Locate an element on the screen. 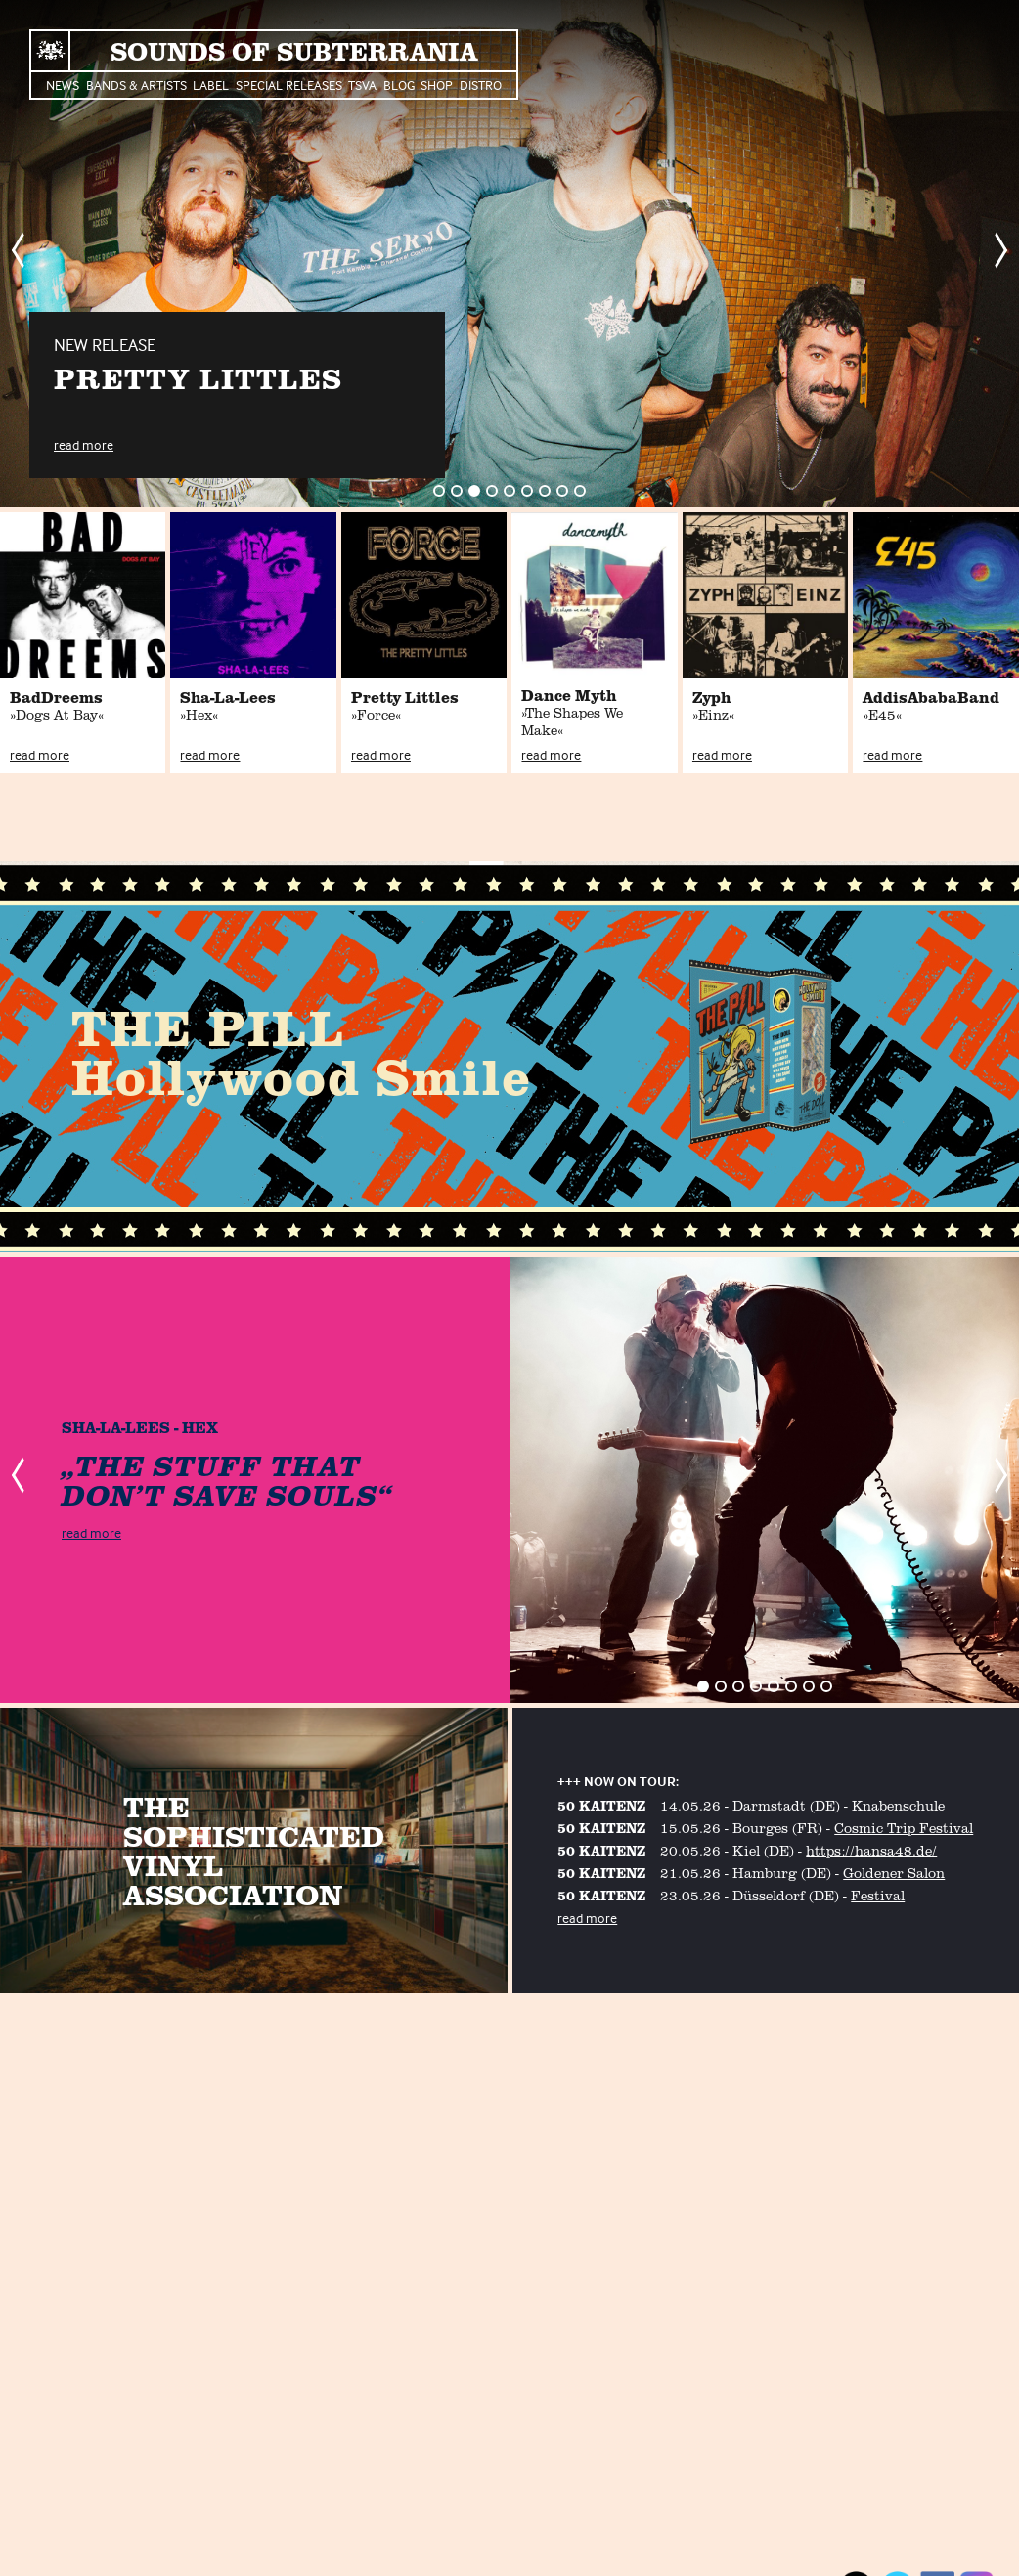  TSVA is located at coordinates (362, 84).